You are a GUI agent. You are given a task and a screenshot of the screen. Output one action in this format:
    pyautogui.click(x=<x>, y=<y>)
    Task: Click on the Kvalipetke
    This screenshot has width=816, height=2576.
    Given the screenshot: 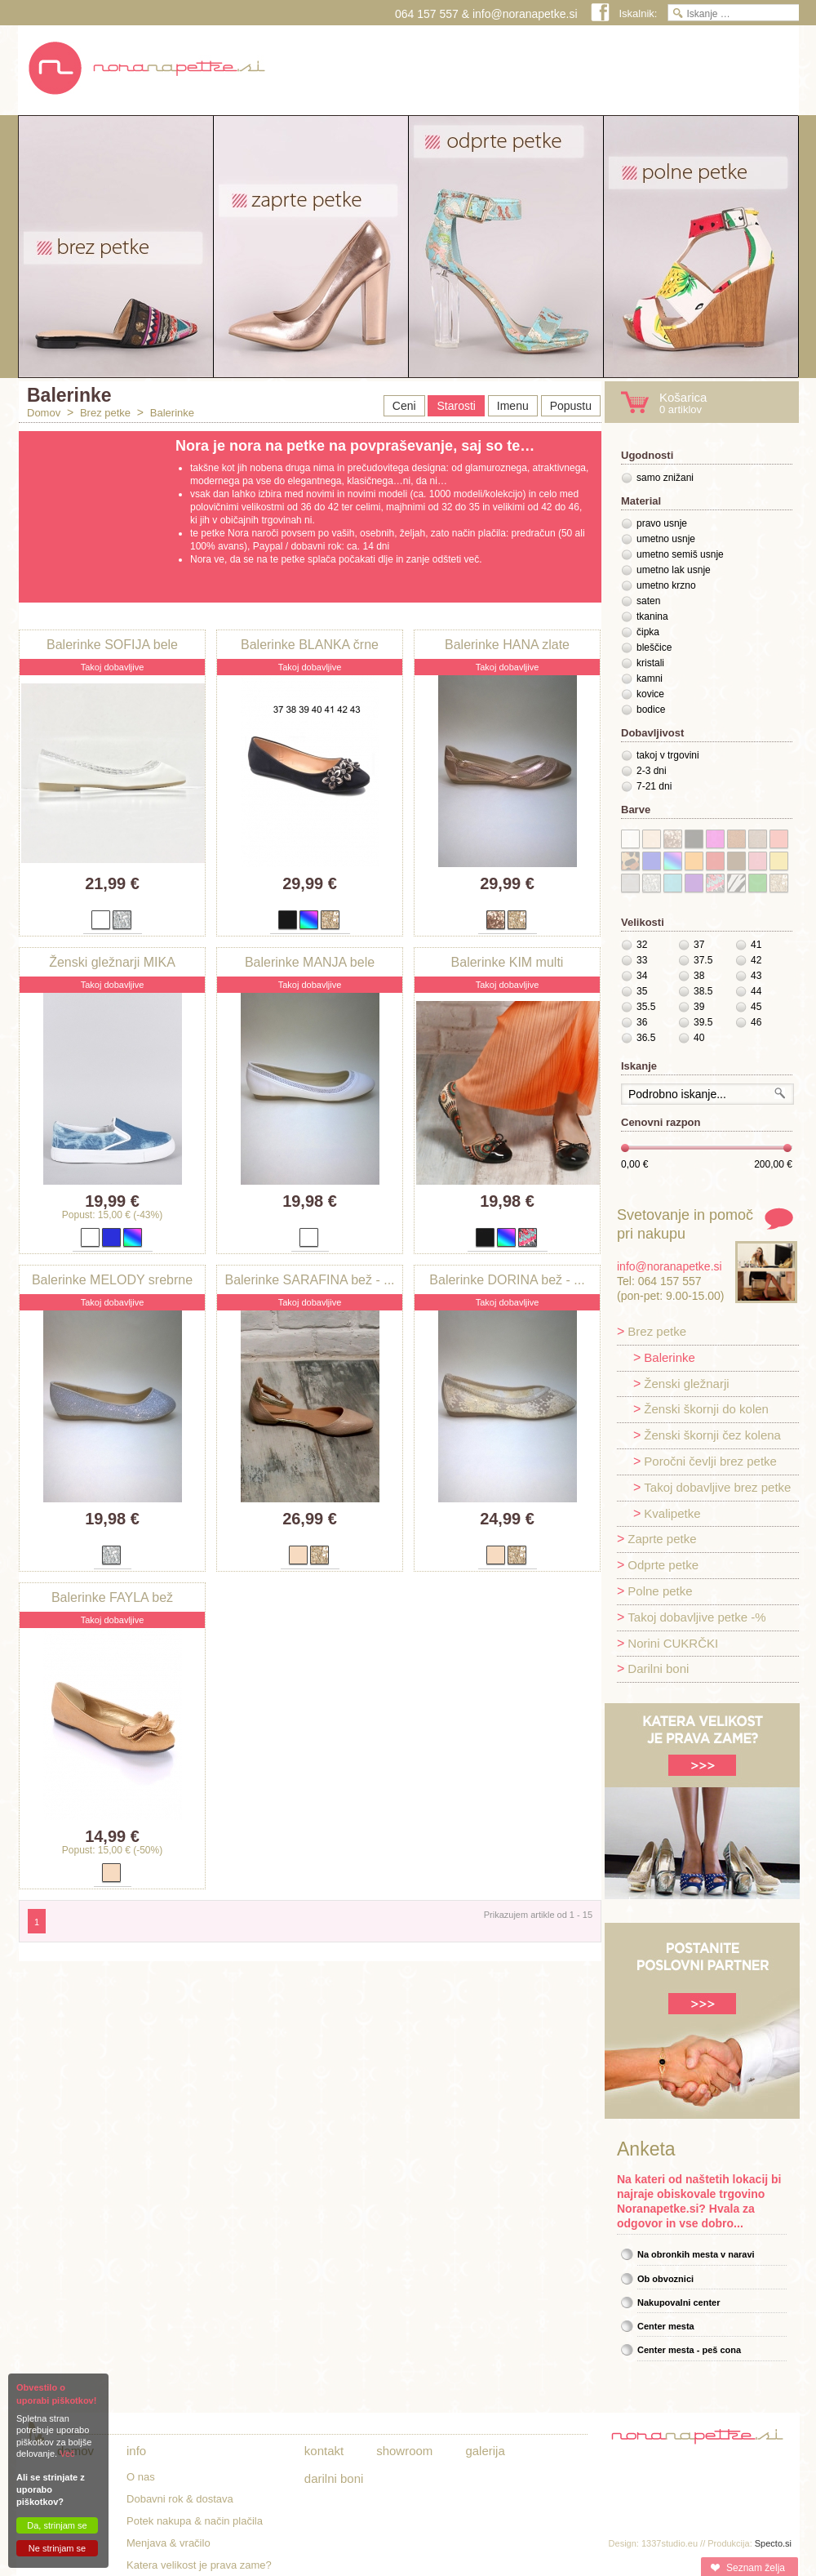 What is the action you would take?
    pyautogui.click(x=672, y=1513)
    